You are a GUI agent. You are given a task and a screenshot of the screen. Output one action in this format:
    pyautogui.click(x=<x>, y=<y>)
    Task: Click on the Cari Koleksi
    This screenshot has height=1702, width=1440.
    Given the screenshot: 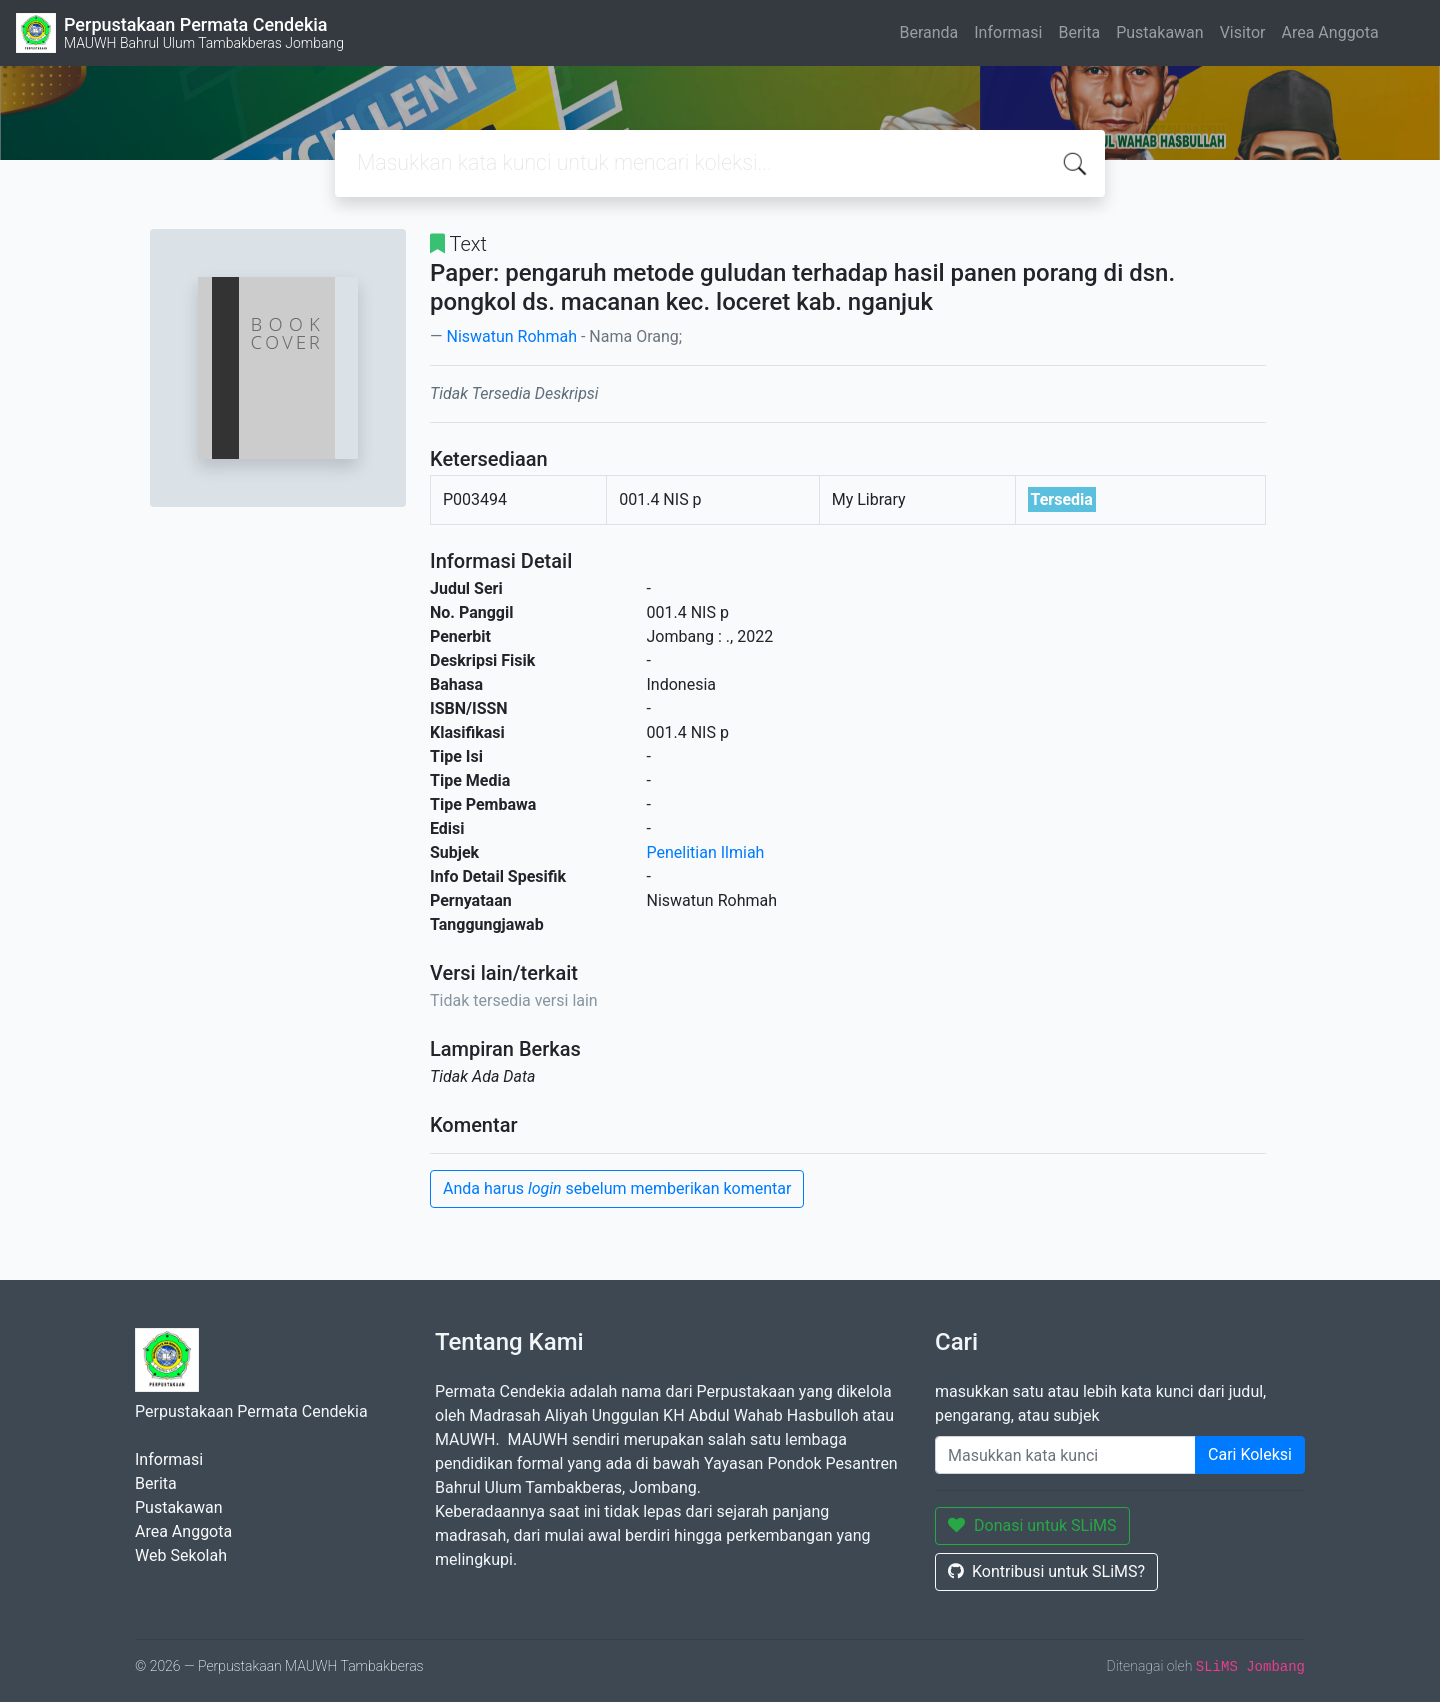 What is the action you would take?
    pyautogui.click(x=1250, y=1454)
    